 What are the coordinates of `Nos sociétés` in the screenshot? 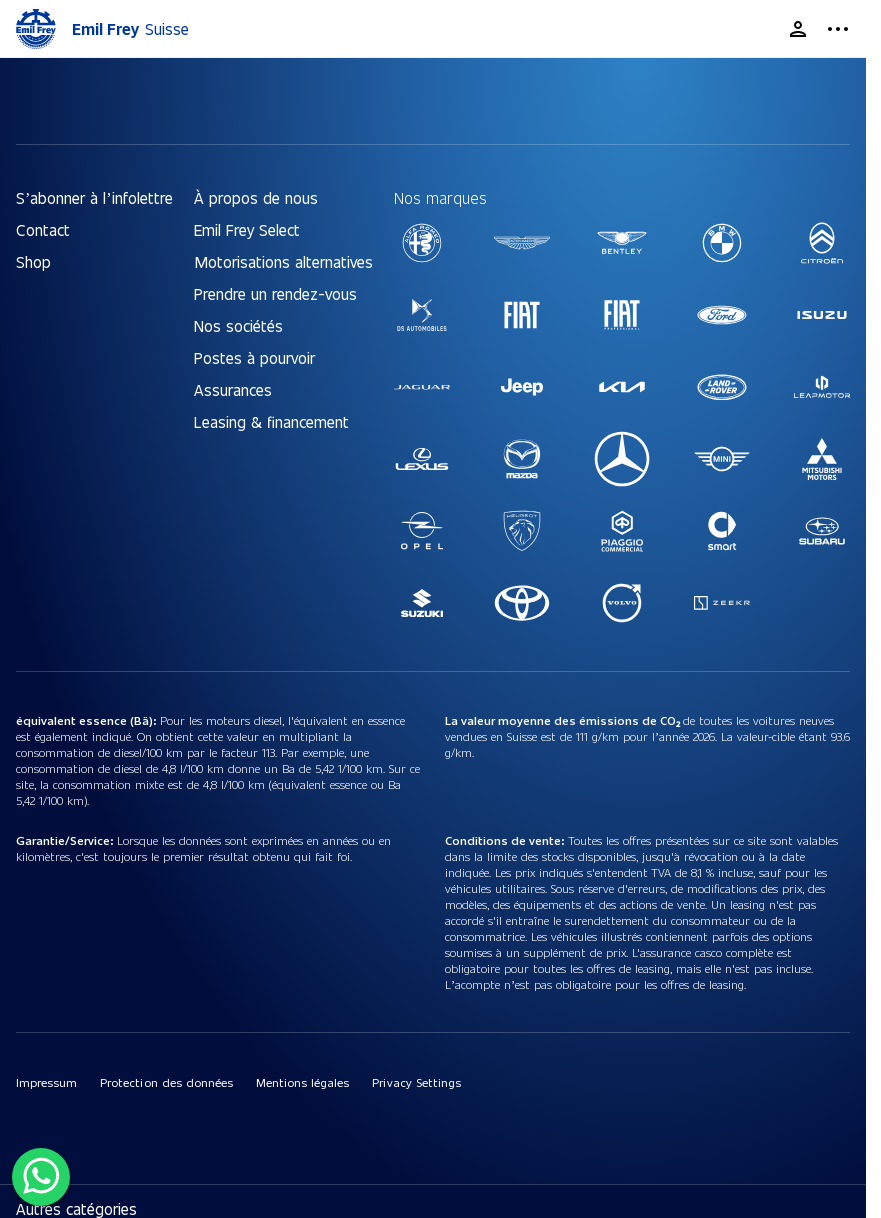 It's located at (238, 325).